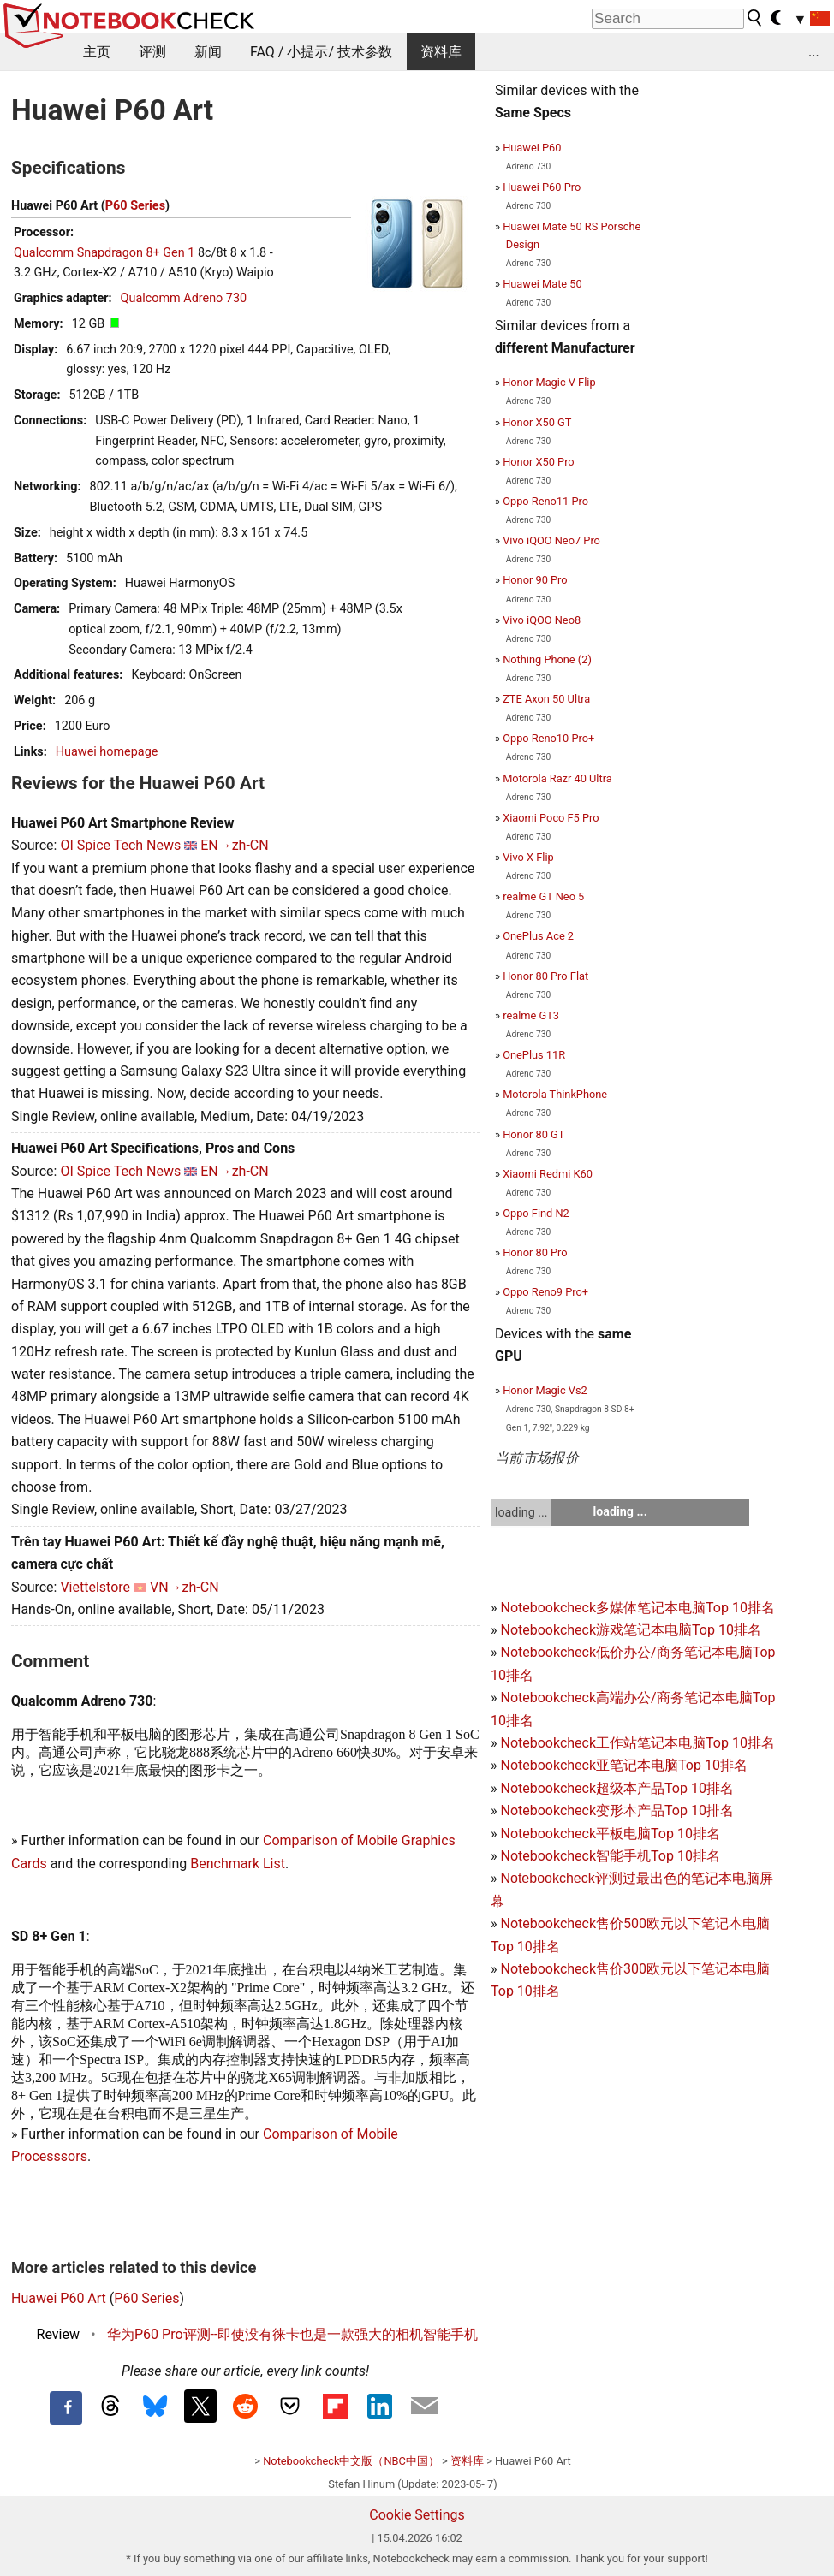 The height and width of the screenshot is (2576, 834). What do you see at coordinates (234, 845) in the screenshot?
I see `EN→zh-CN` at bounding box center [234, 845].